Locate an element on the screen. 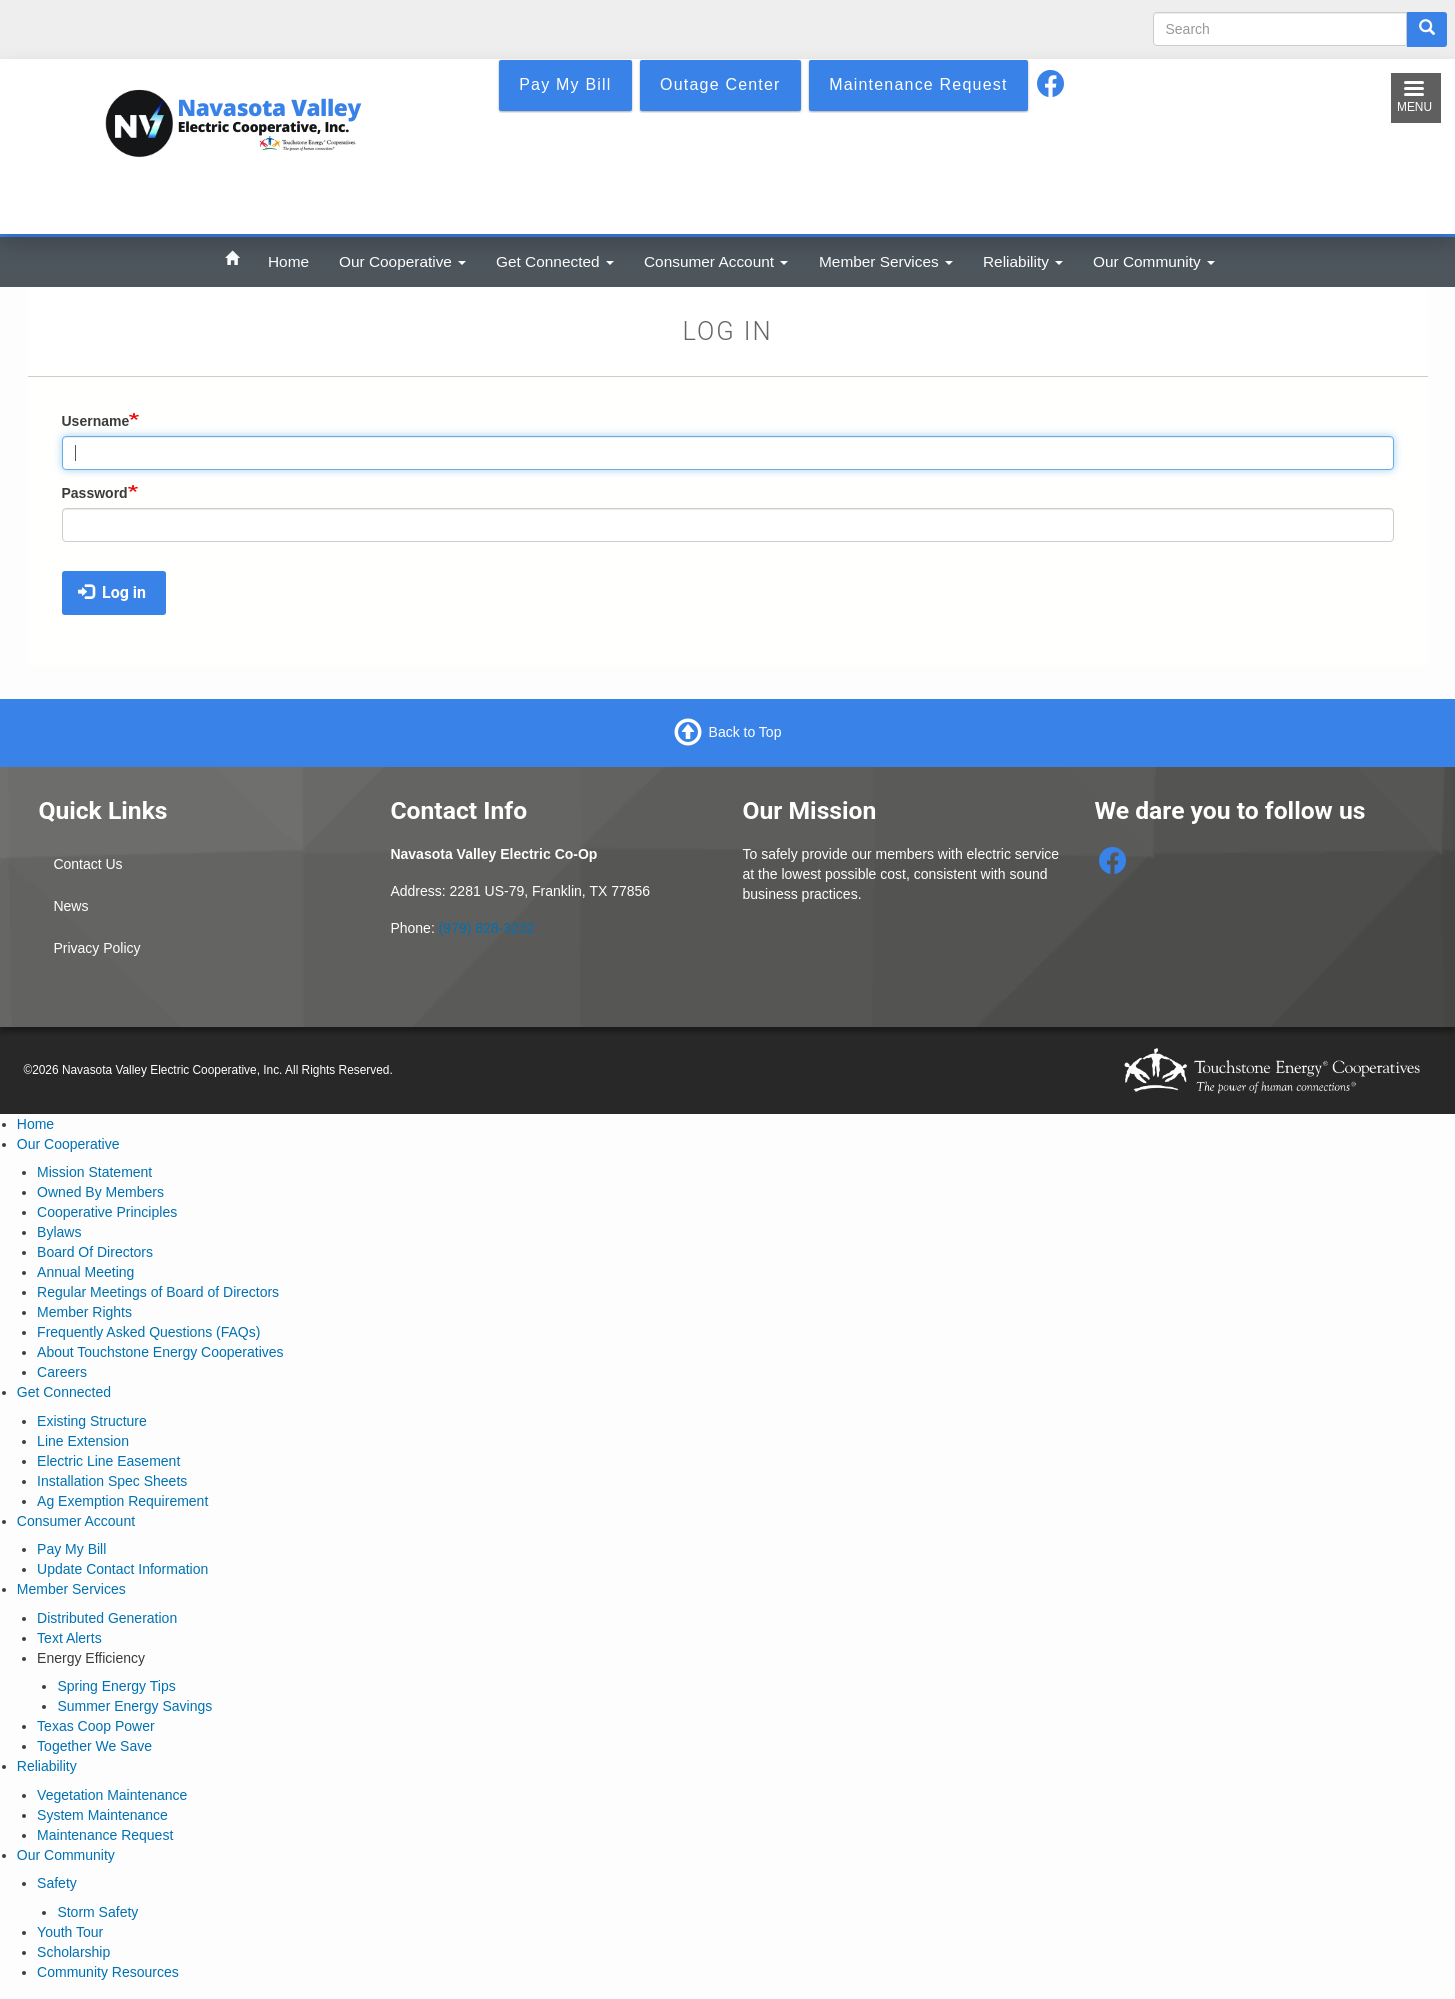  Reliability is located at coordinates (1023, 261).